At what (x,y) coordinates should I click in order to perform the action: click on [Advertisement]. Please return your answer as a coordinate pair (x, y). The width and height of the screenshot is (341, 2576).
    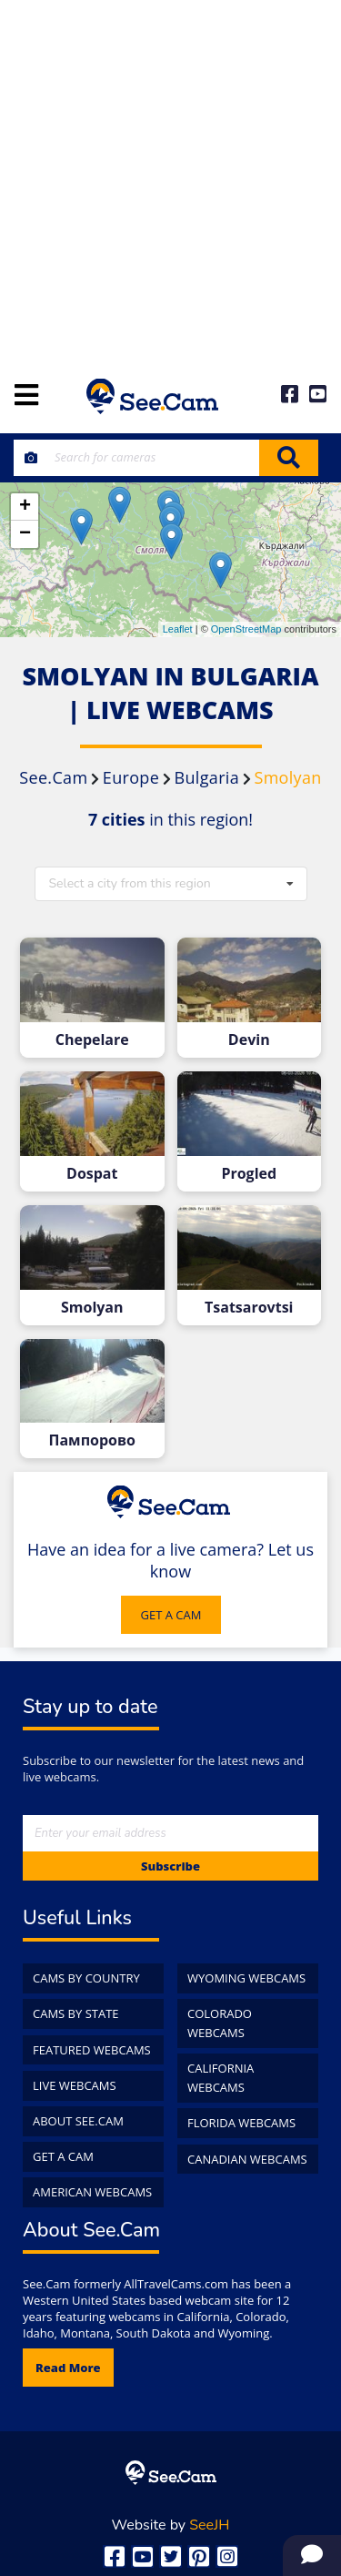
    Looking at the image, I should click on (170, 179).